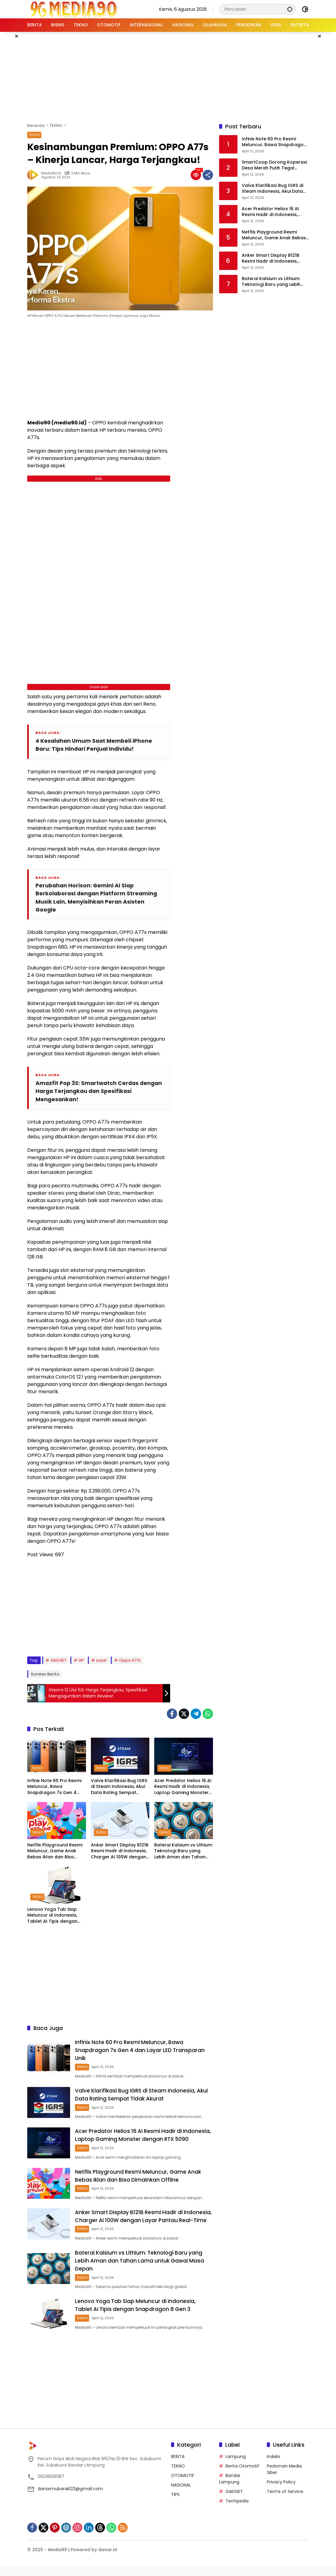 This screenshot has width=336, height=2576. What do you see at coordinates (182, 2486) in the screenshot?
I see `OTOMOTIF` at bounding box center [182, 2486].